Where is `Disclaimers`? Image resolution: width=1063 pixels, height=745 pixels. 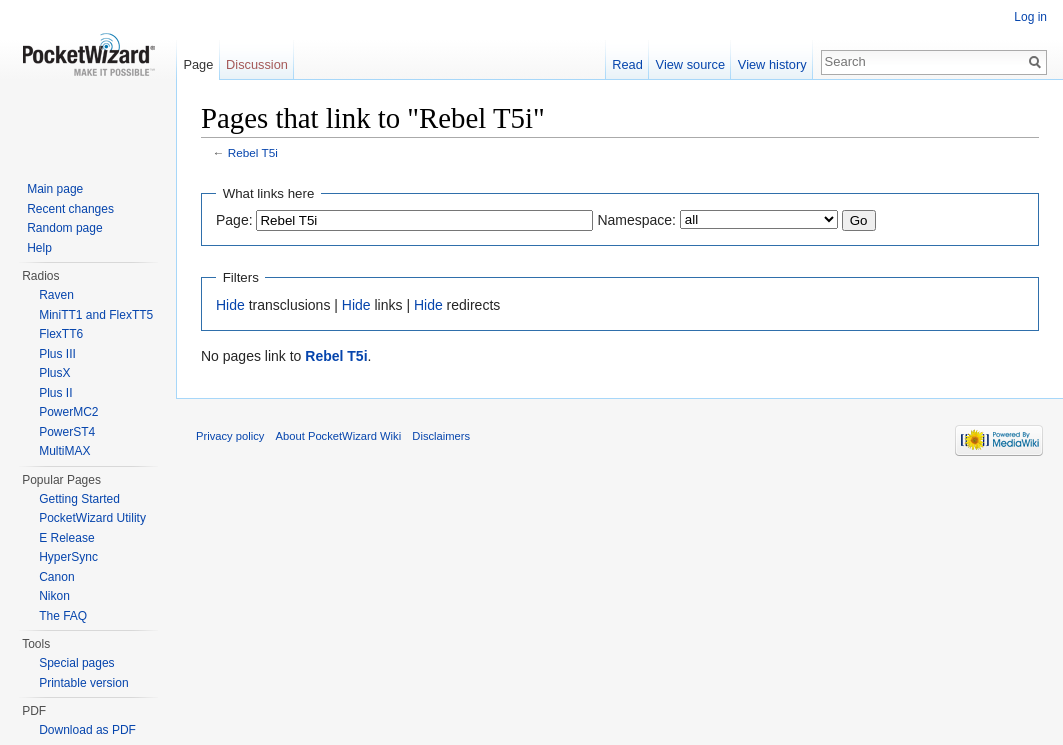 Disclaimers is located at coordinates (441, 436).